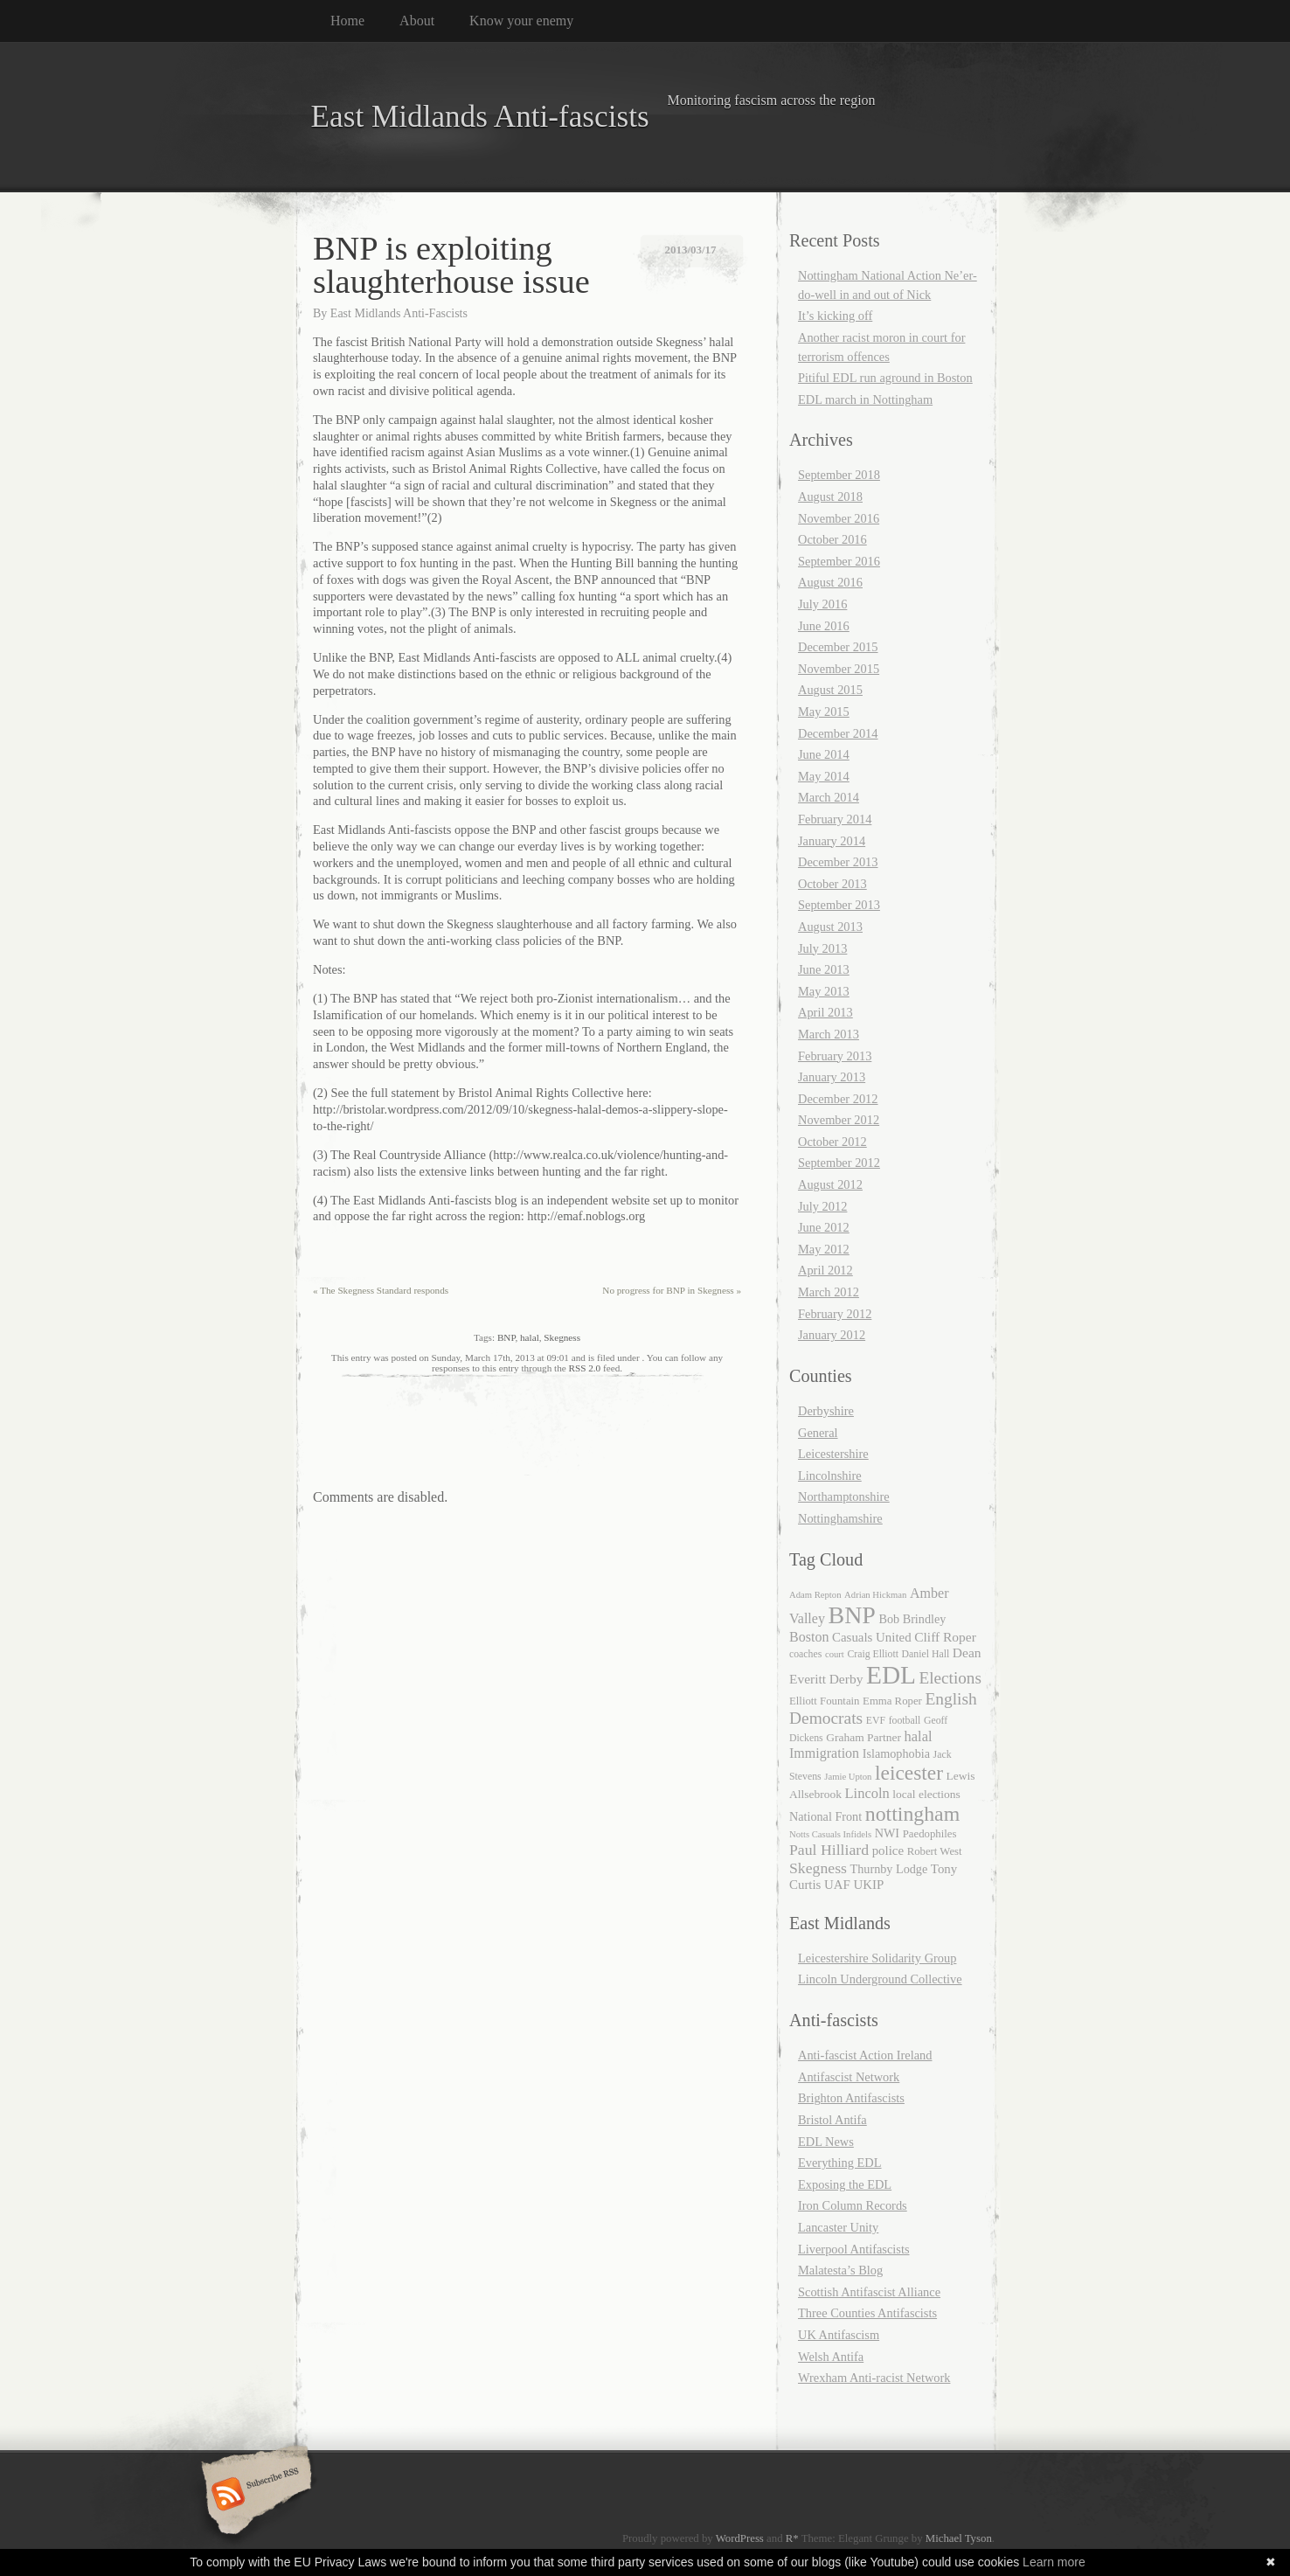 The height and width of the screenshot is (2576, 1290). I want to click on October 2016, so click(832, 539).